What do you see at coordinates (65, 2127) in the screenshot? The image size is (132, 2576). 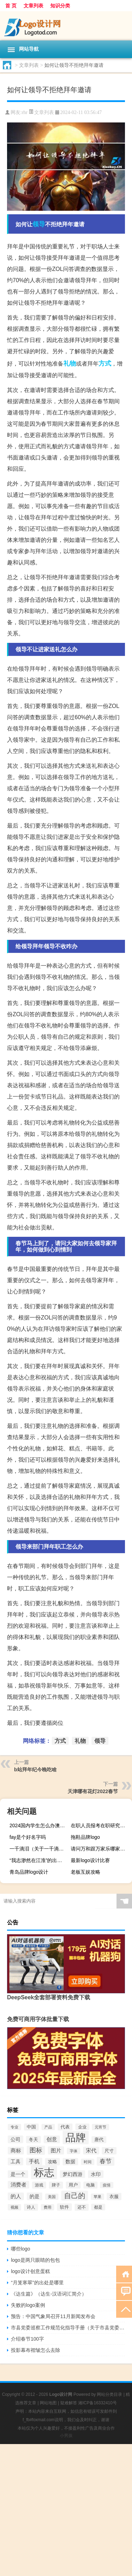 I see `代表 [代表 (82个项目)]` at bounding box center [65, 2127].